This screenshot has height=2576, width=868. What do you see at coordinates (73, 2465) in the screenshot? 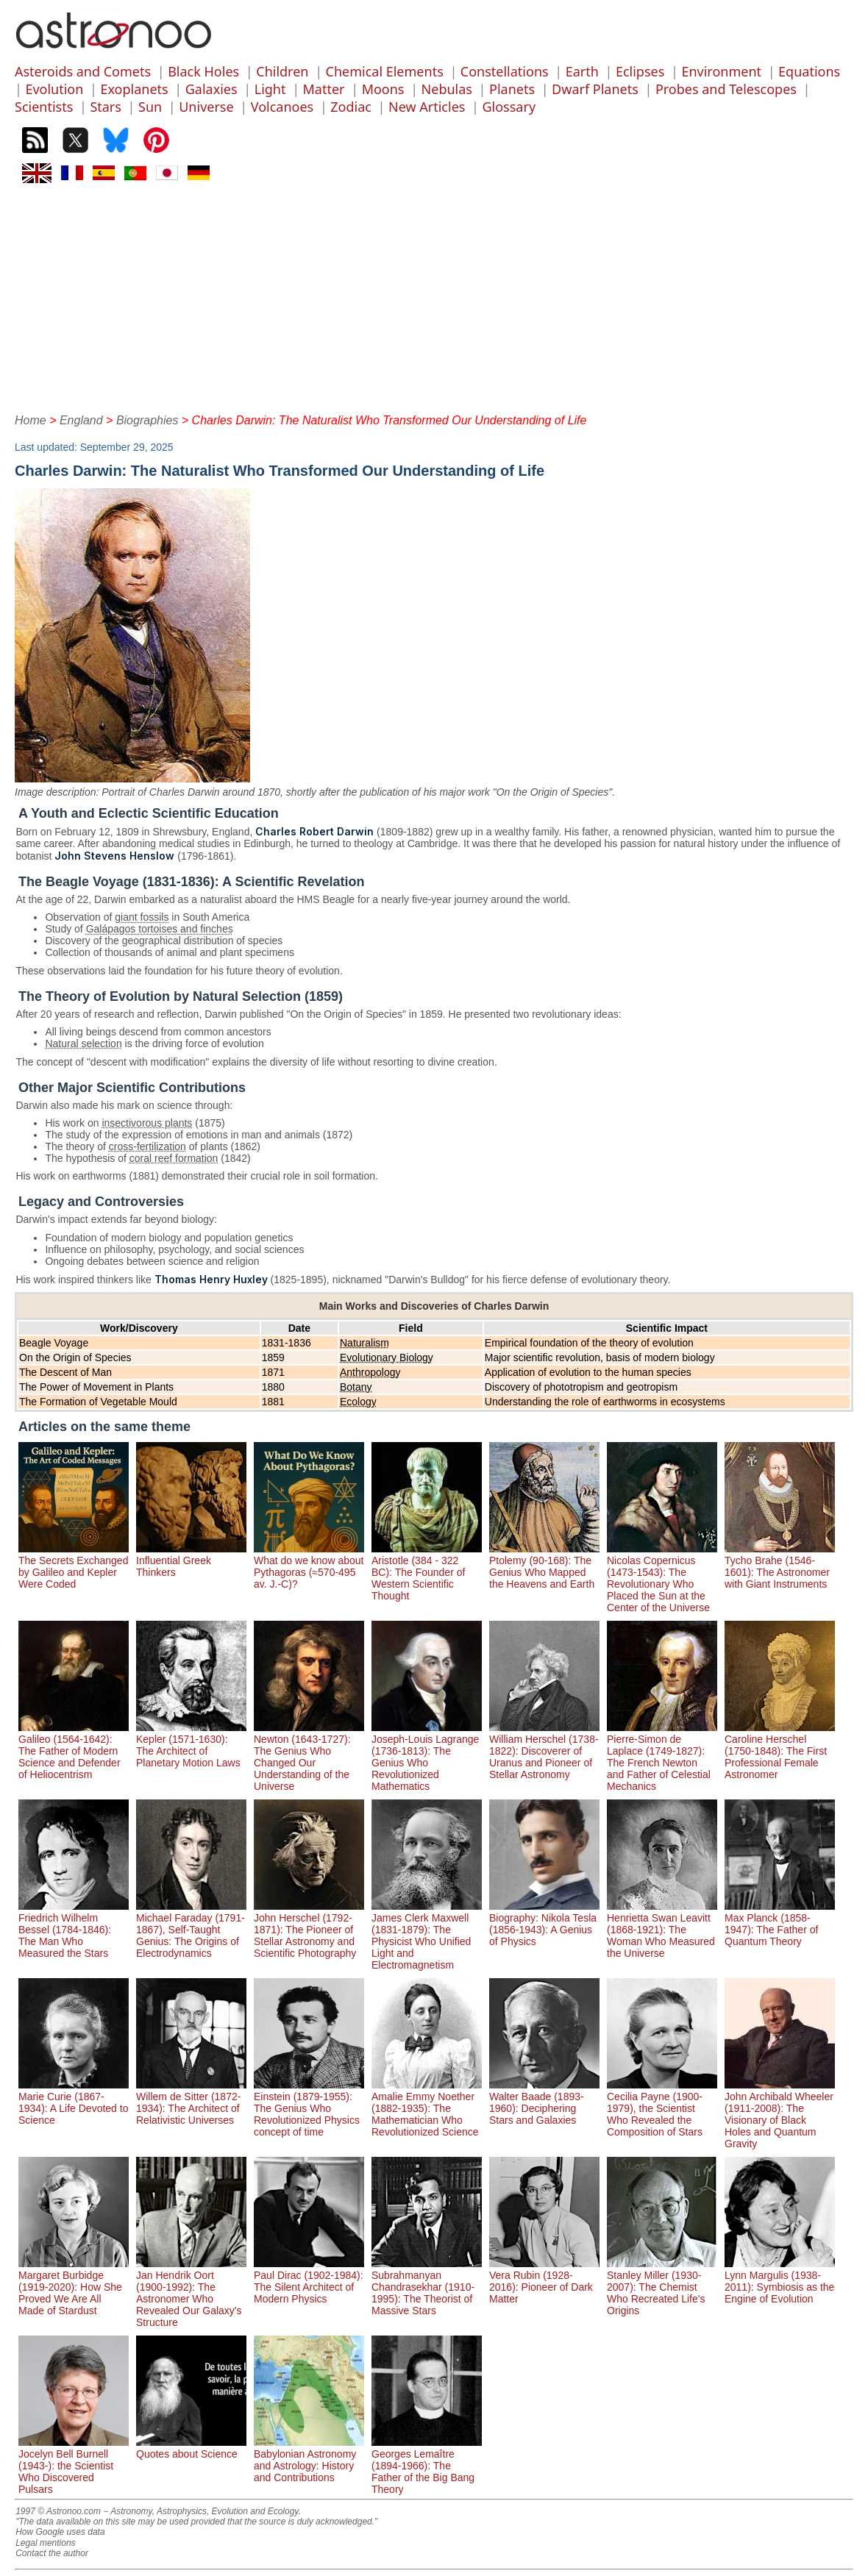
I see `Jocelyn Bell Burnell (1943-): the Scientist Who Discovered Pulsars` at bounding box center [73, 2465].